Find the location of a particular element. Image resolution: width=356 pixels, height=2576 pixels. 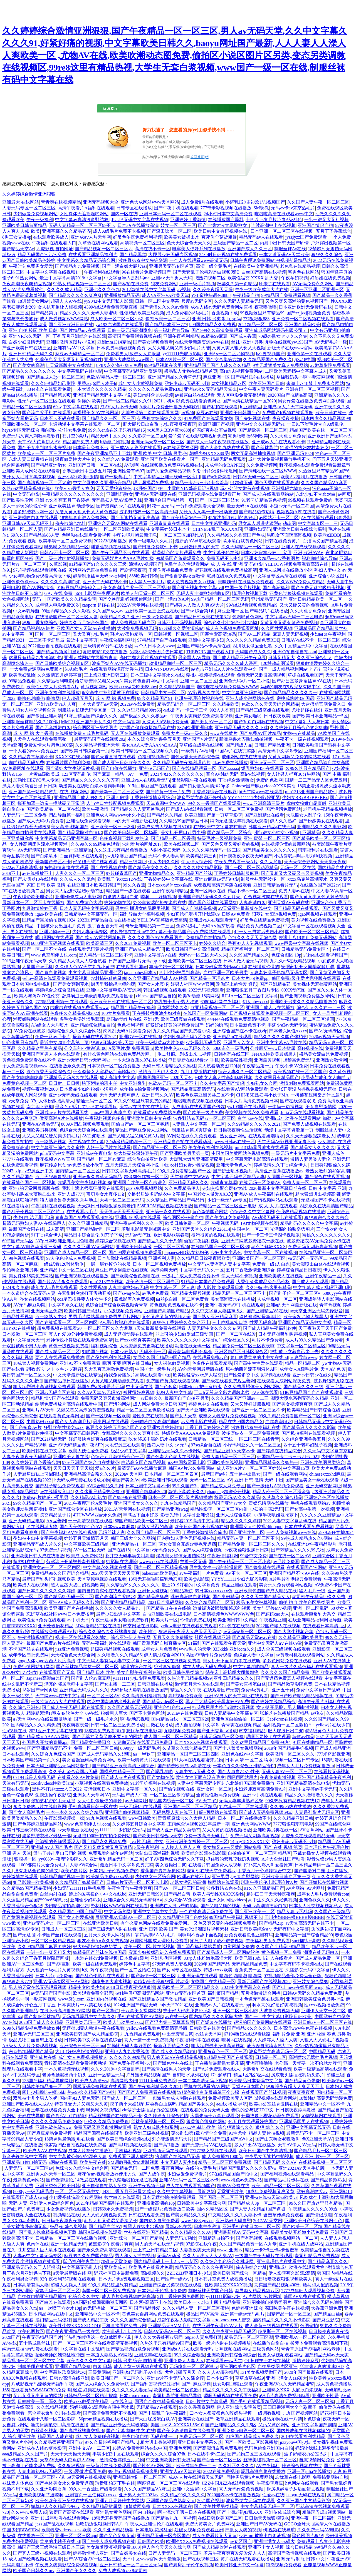

中文字幕精品无码一区二区 is located at coordinates (267, 2506).